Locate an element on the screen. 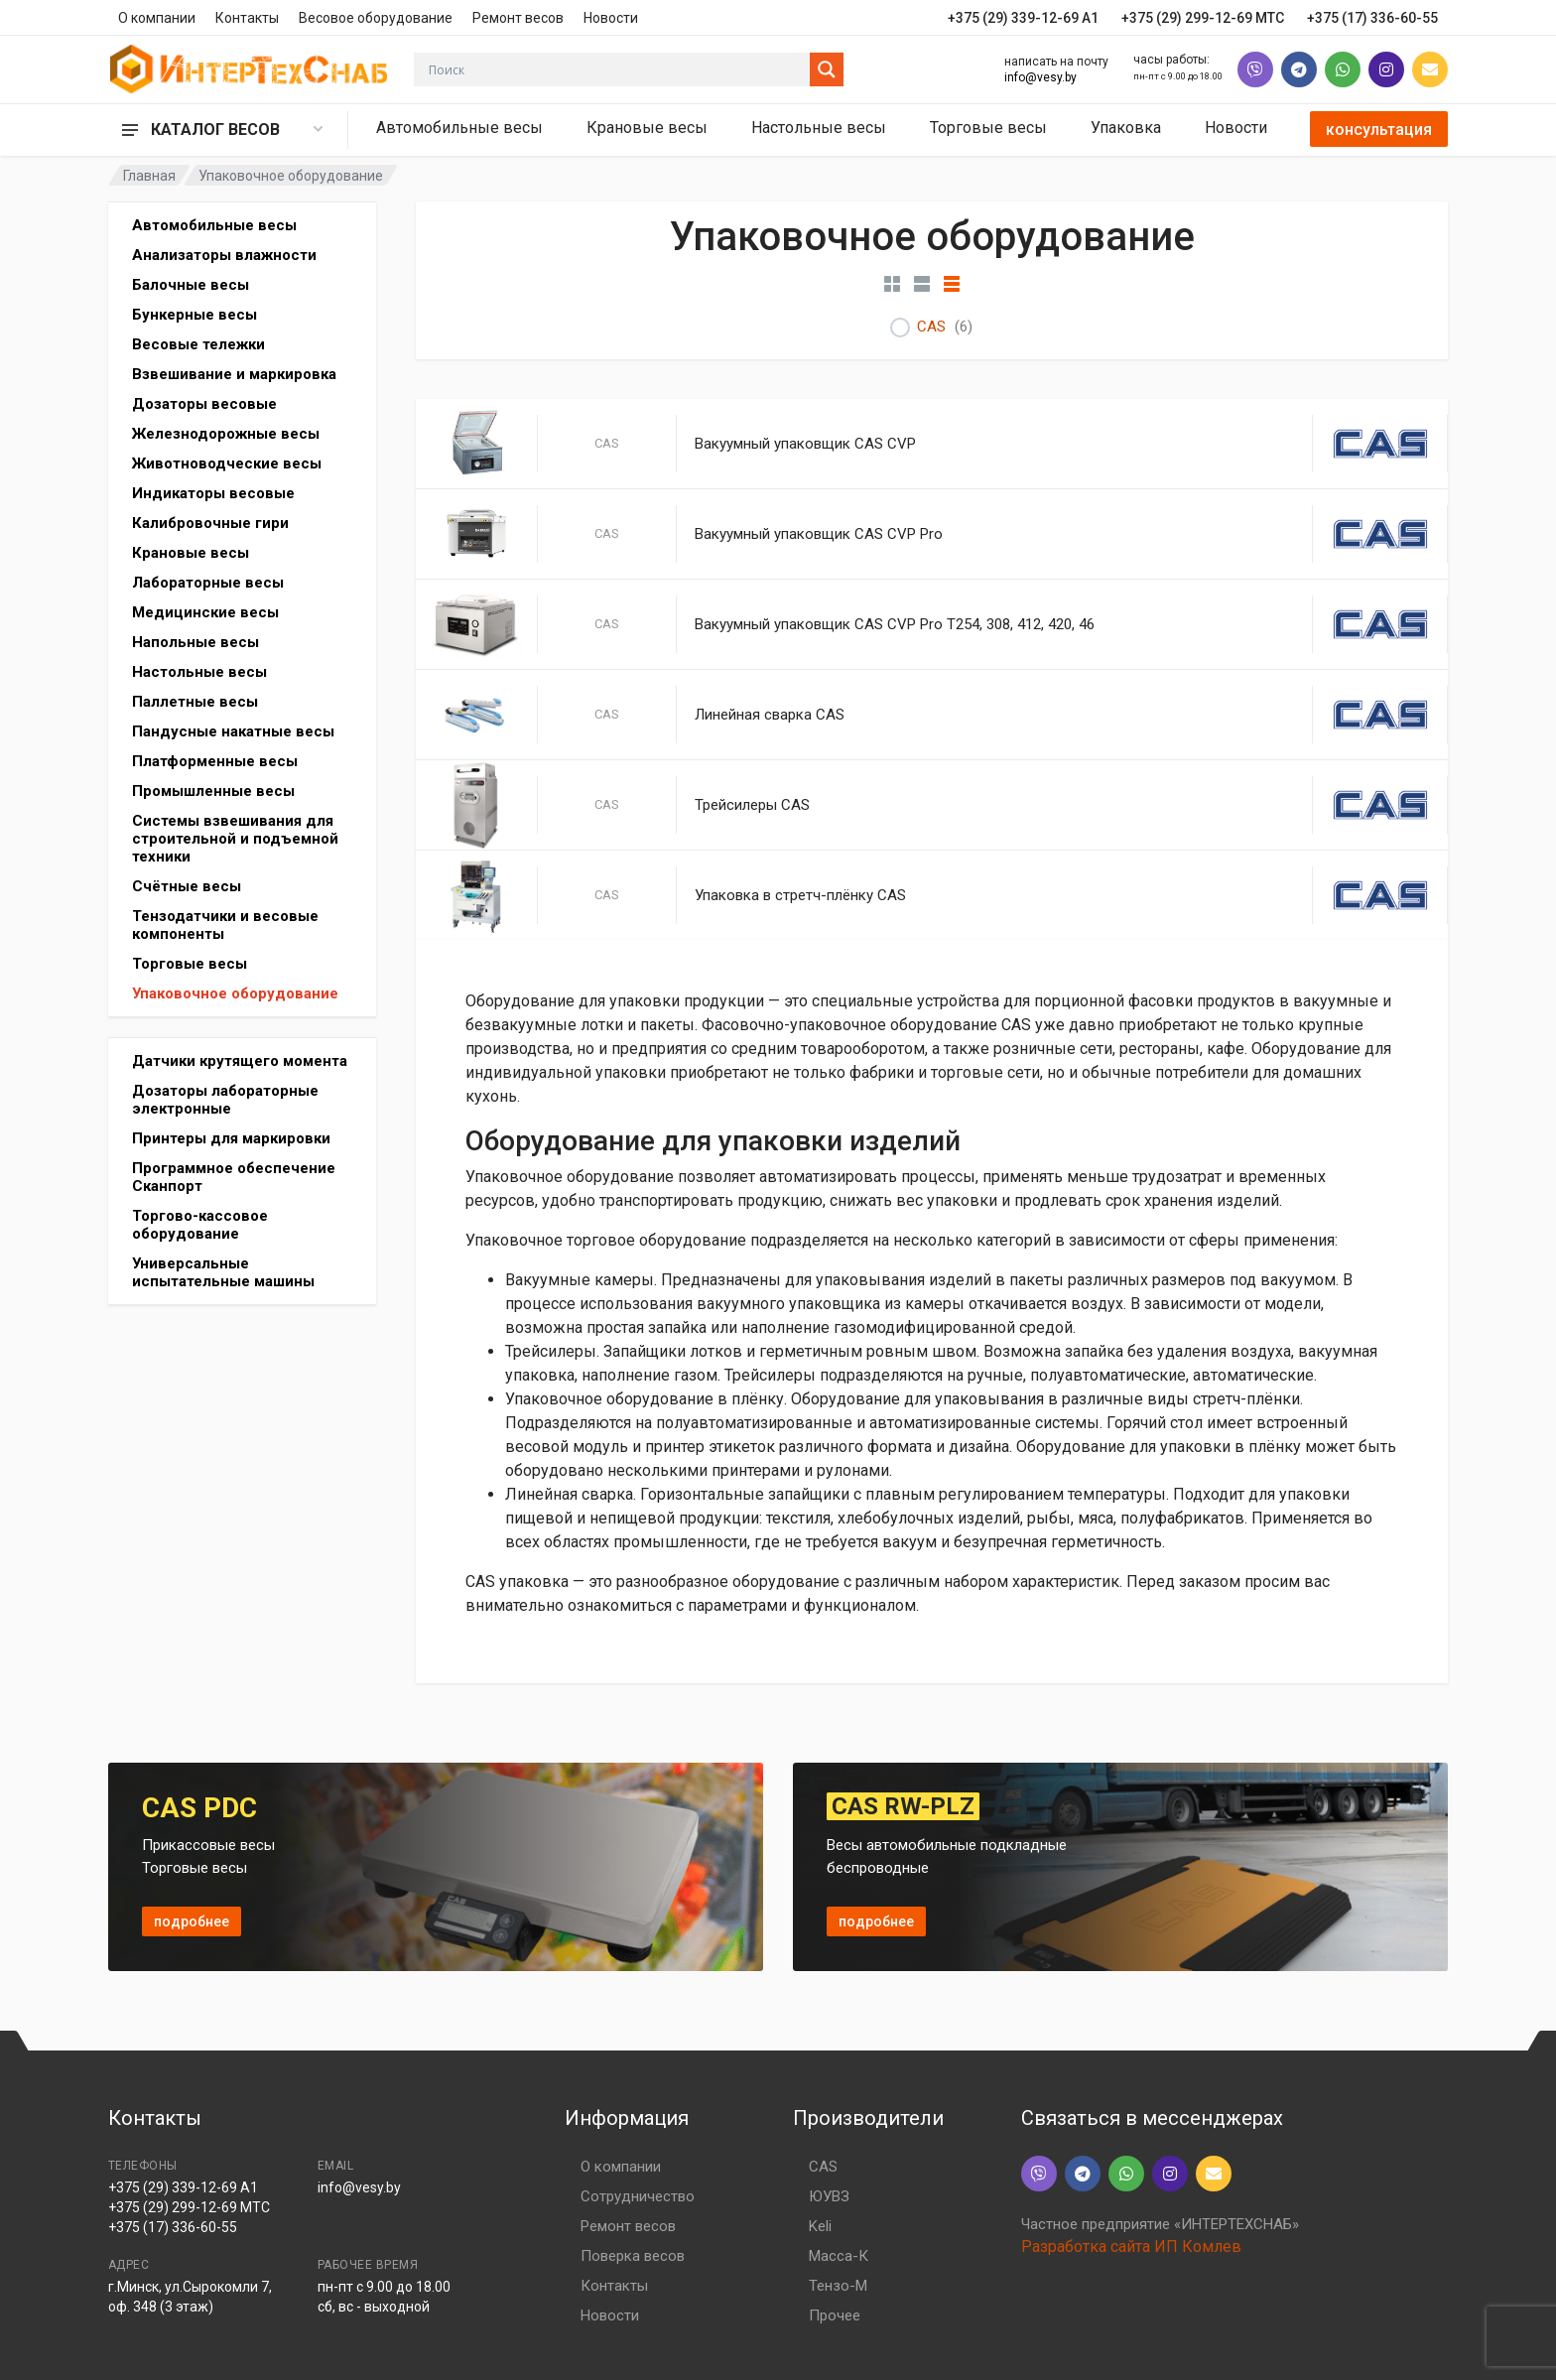 Image resolution: width=1556 pixels, height=2380 pixels. Лабораторные весы is located at coordinates (208, 583).